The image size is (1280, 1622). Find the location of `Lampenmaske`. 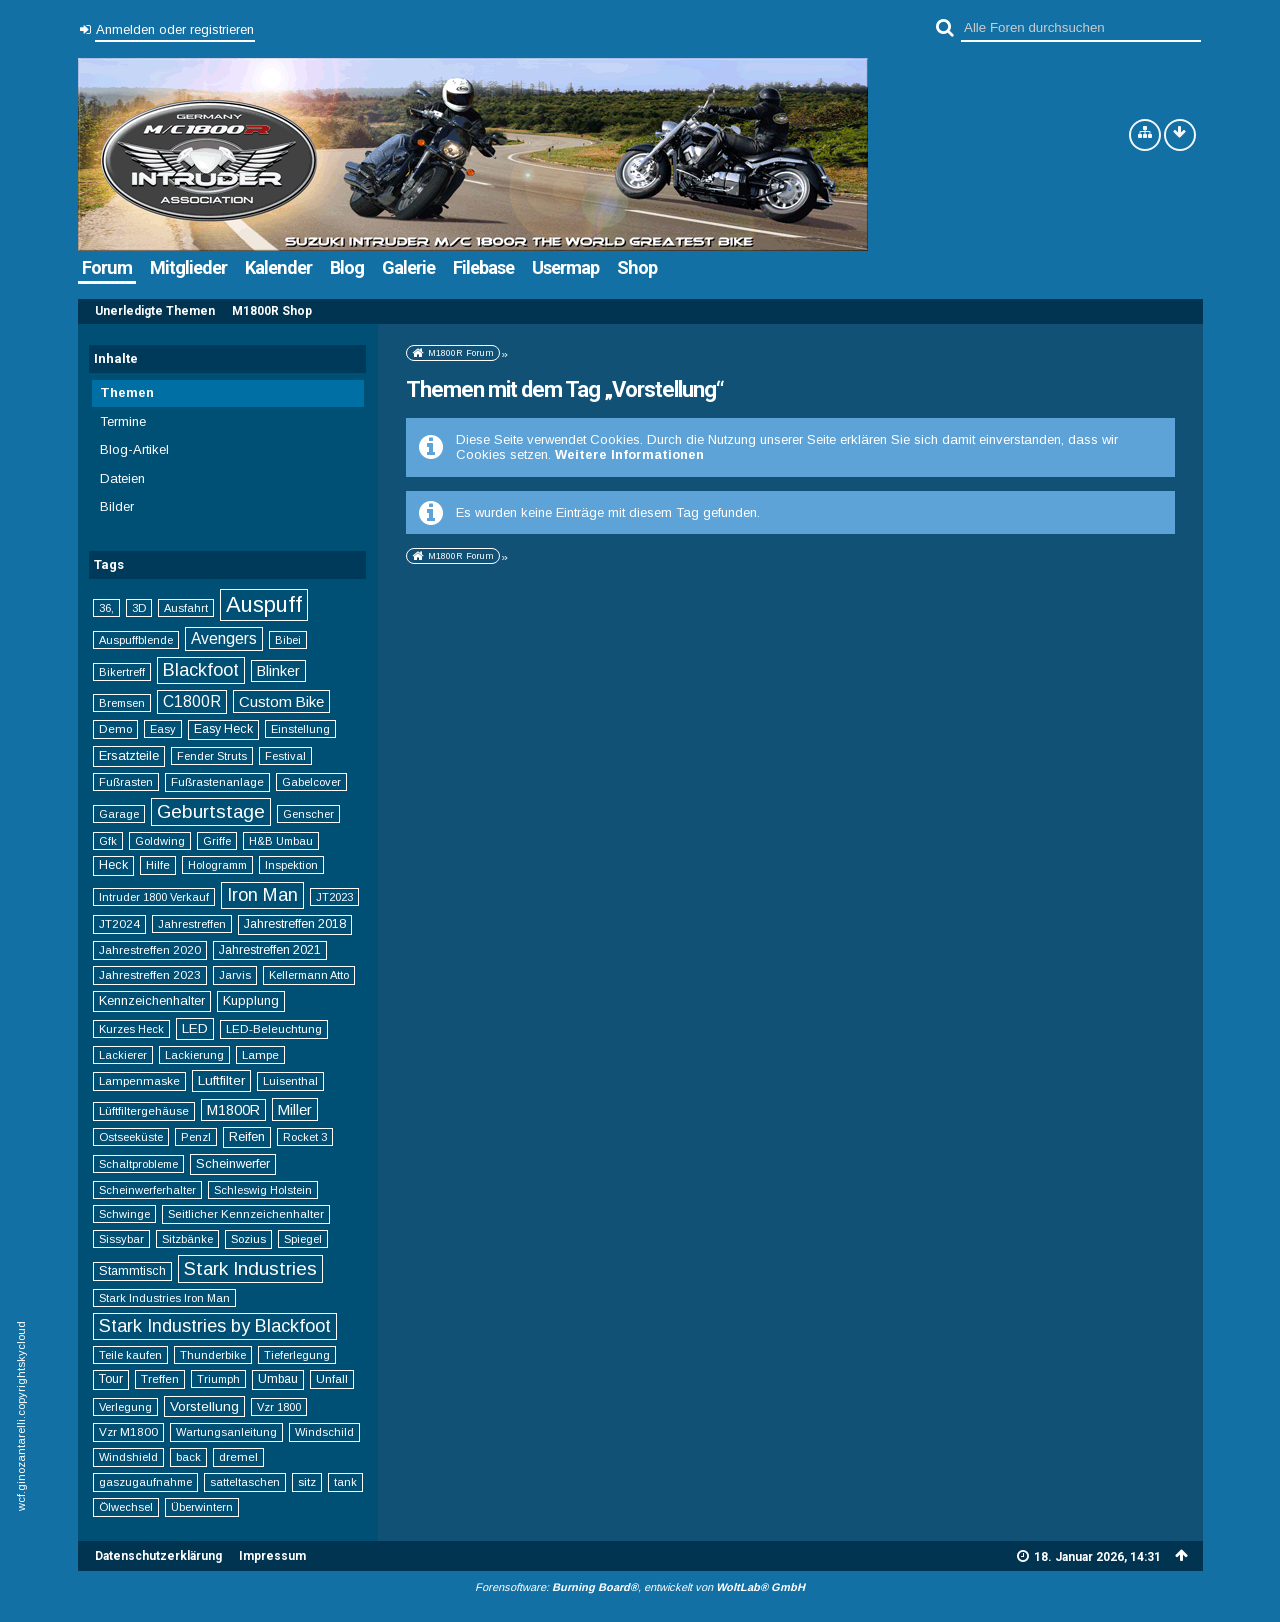

Lampenmaske is located at coordinates (139, 1080).